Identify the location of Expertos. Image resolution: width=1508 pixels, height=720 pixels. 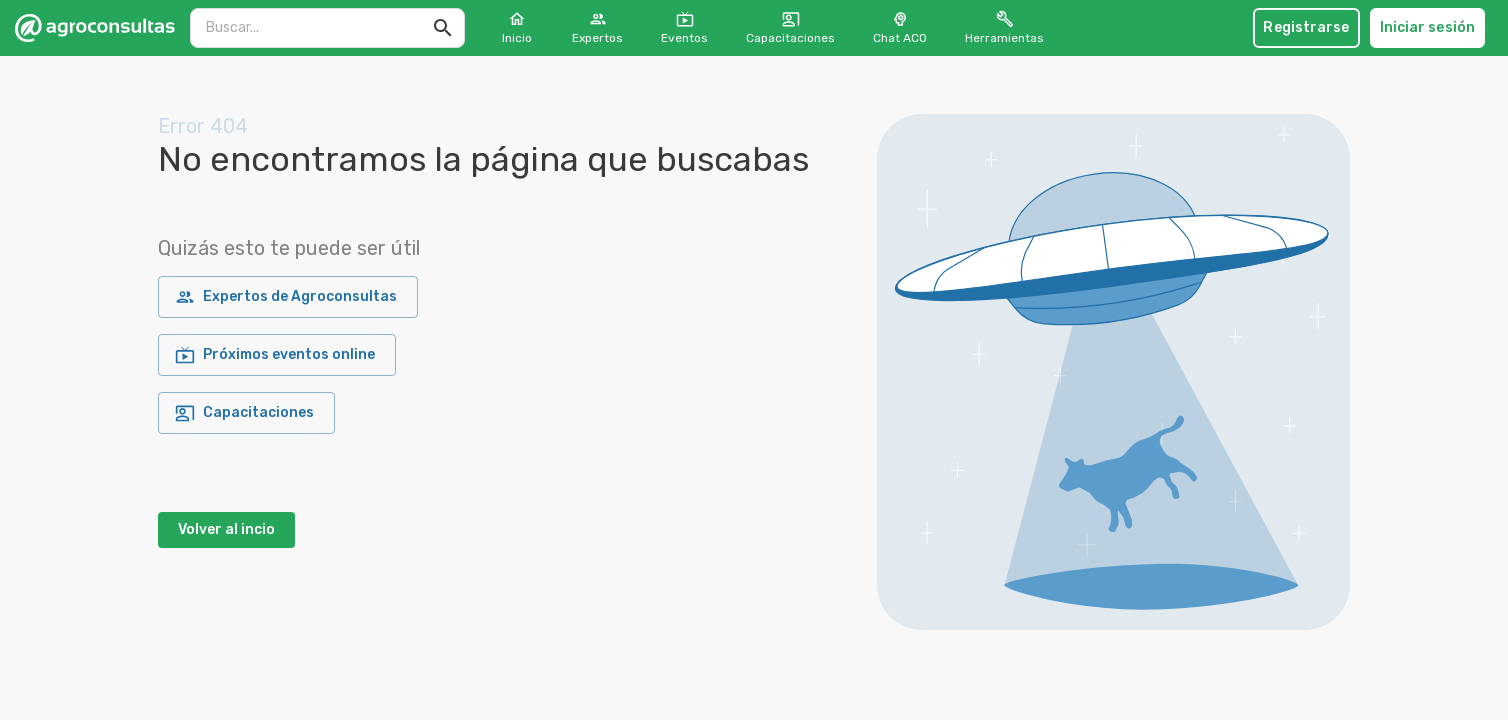
(597, 27).